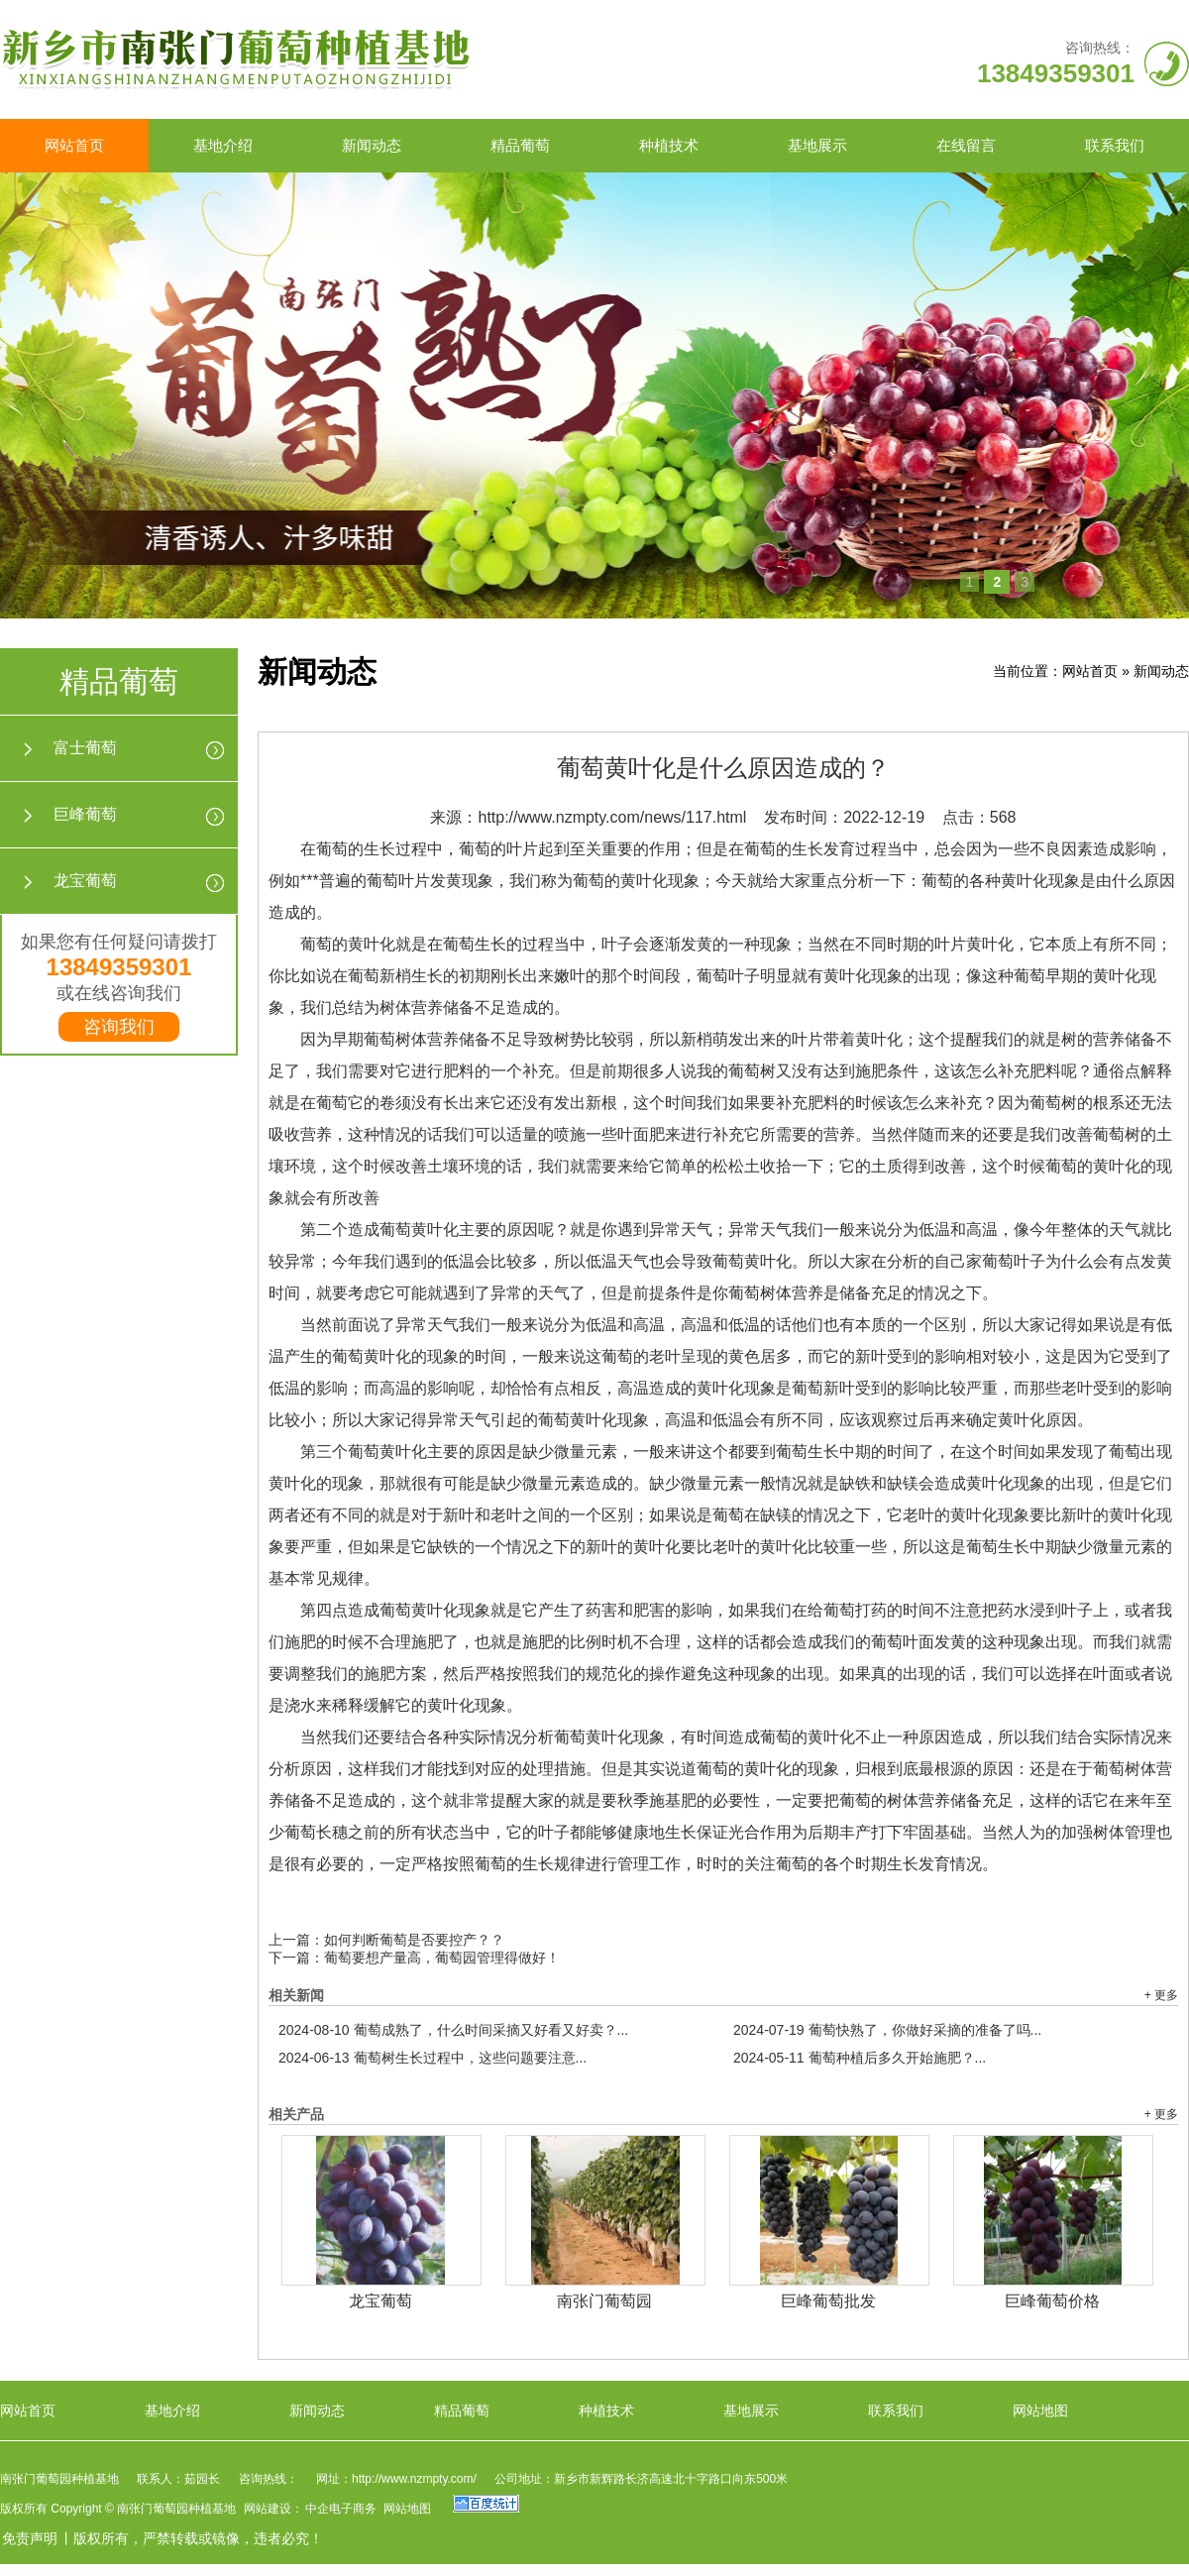  Describe the element at coordinates (1040, 2410) in the screenshot. I see `网站地图` at that location.